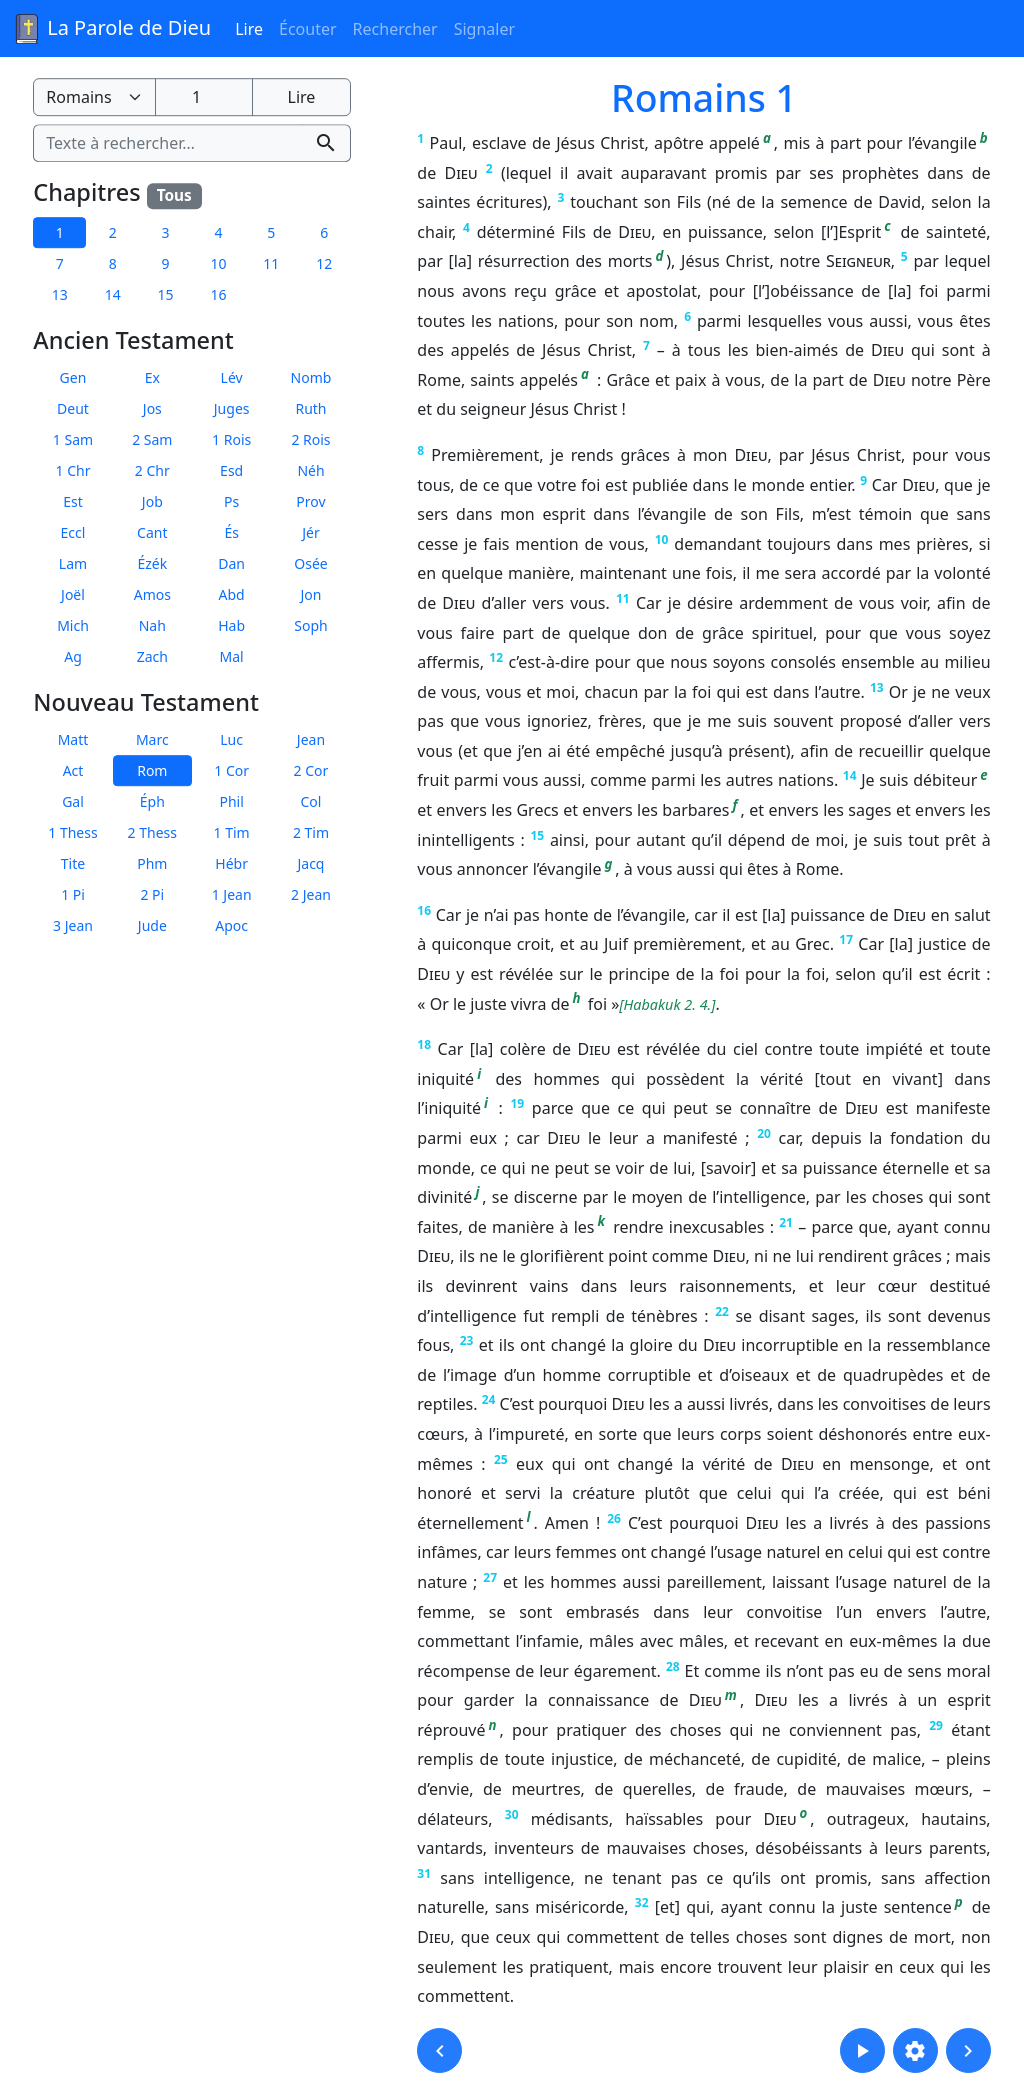 Image resolution: width=1024 pixels, height=2092 pixels. Describe the element at coordinates (311, 894) in the screenshot. I see `2 Jean [button]` at that location.